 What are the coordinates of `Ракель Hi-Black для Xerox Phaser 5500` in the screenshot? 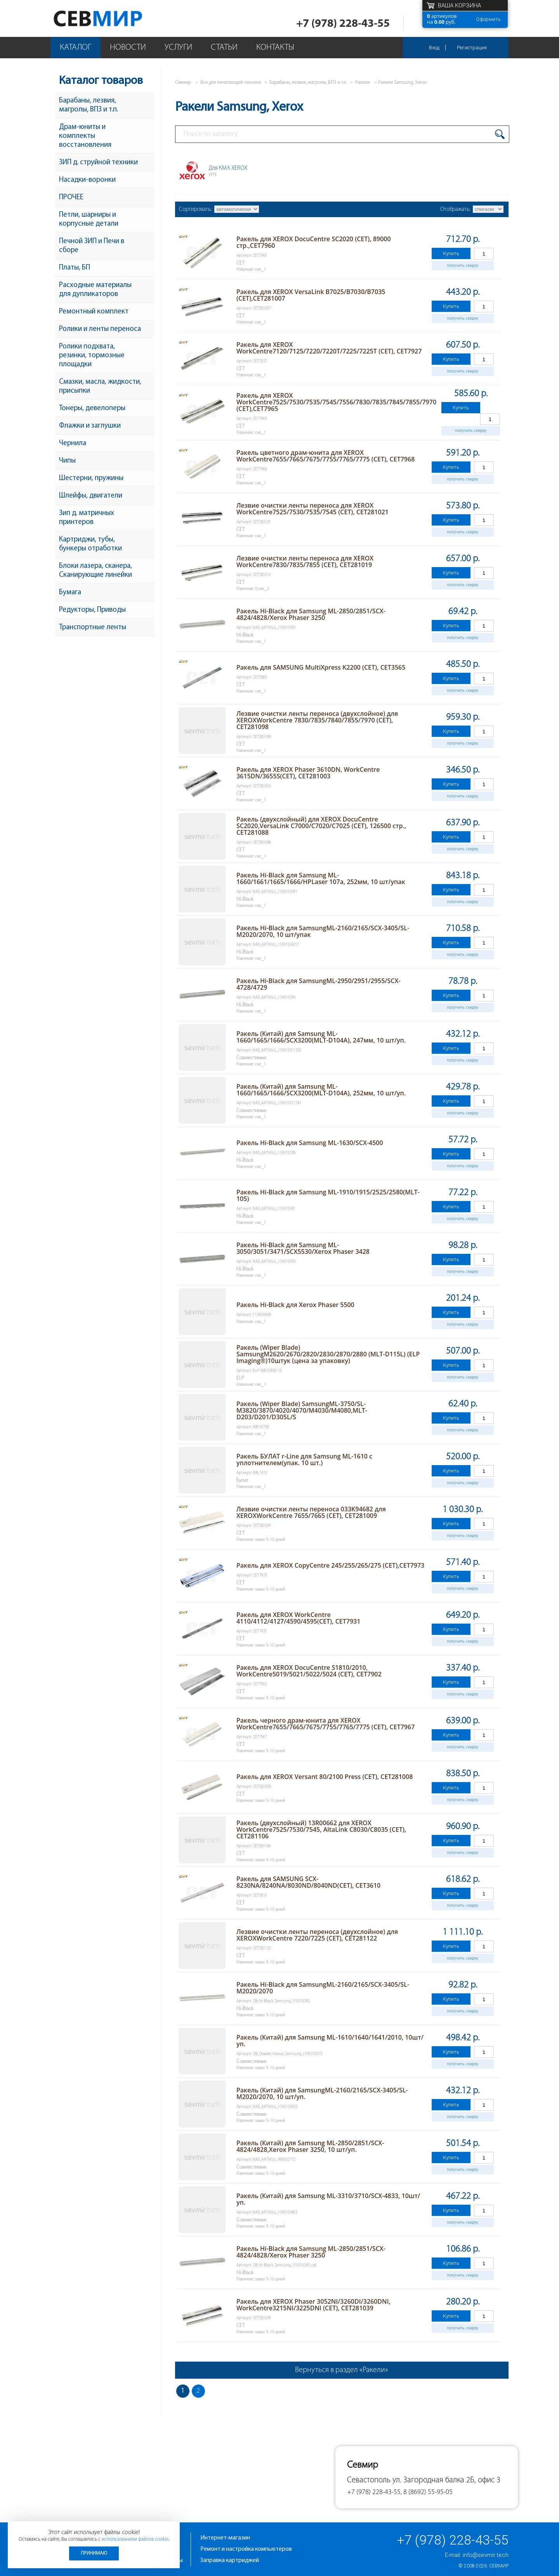 It's located at (295, 1304).